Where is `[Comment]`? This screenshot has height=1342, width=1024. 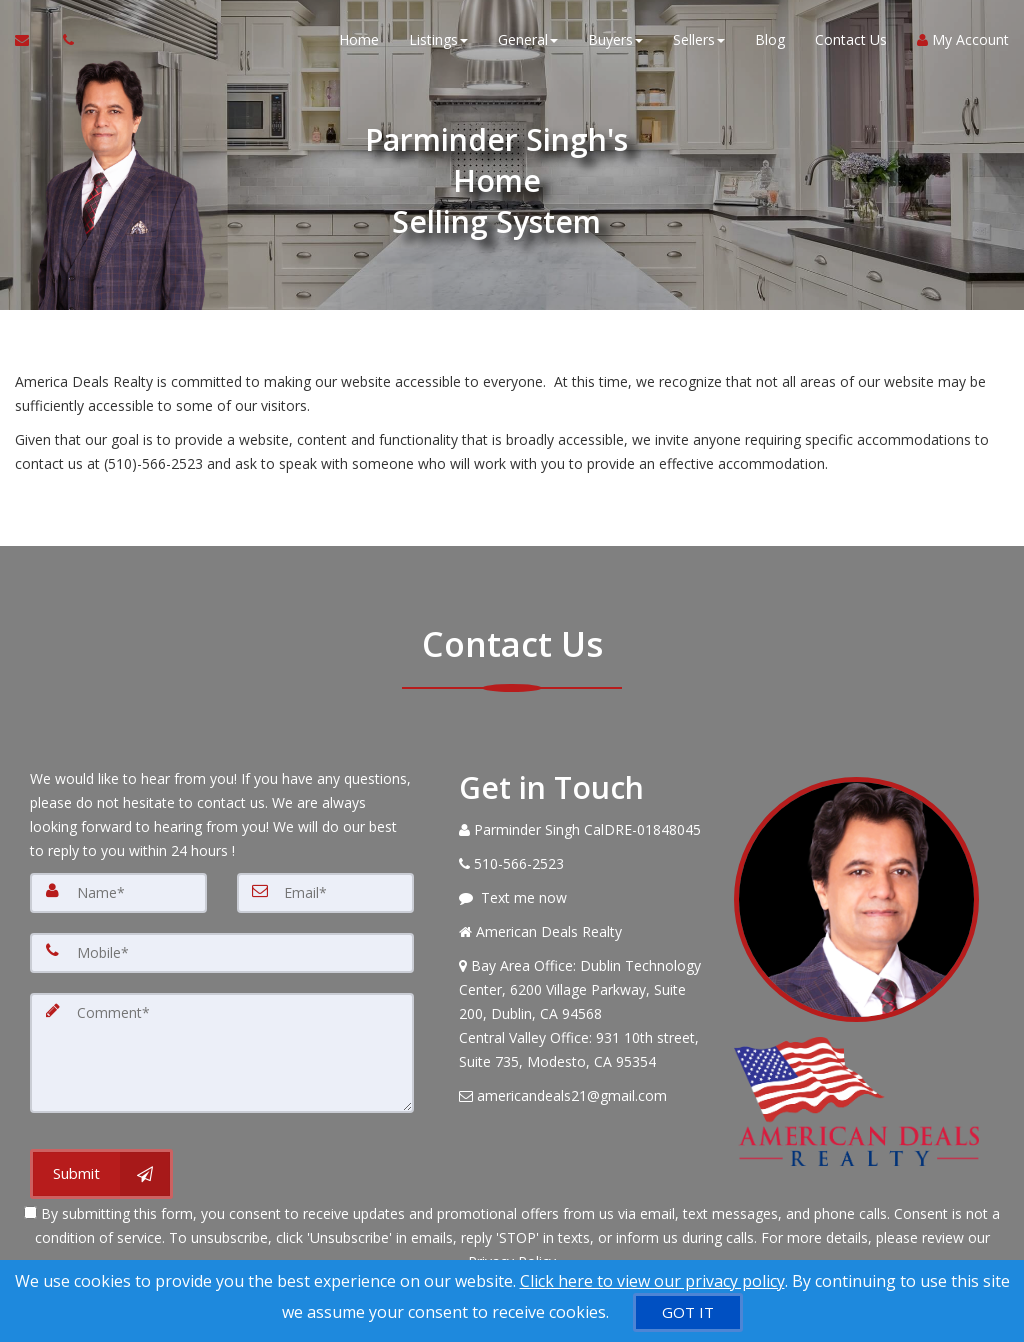 [Comment] is located at coordinates (222, 1053).